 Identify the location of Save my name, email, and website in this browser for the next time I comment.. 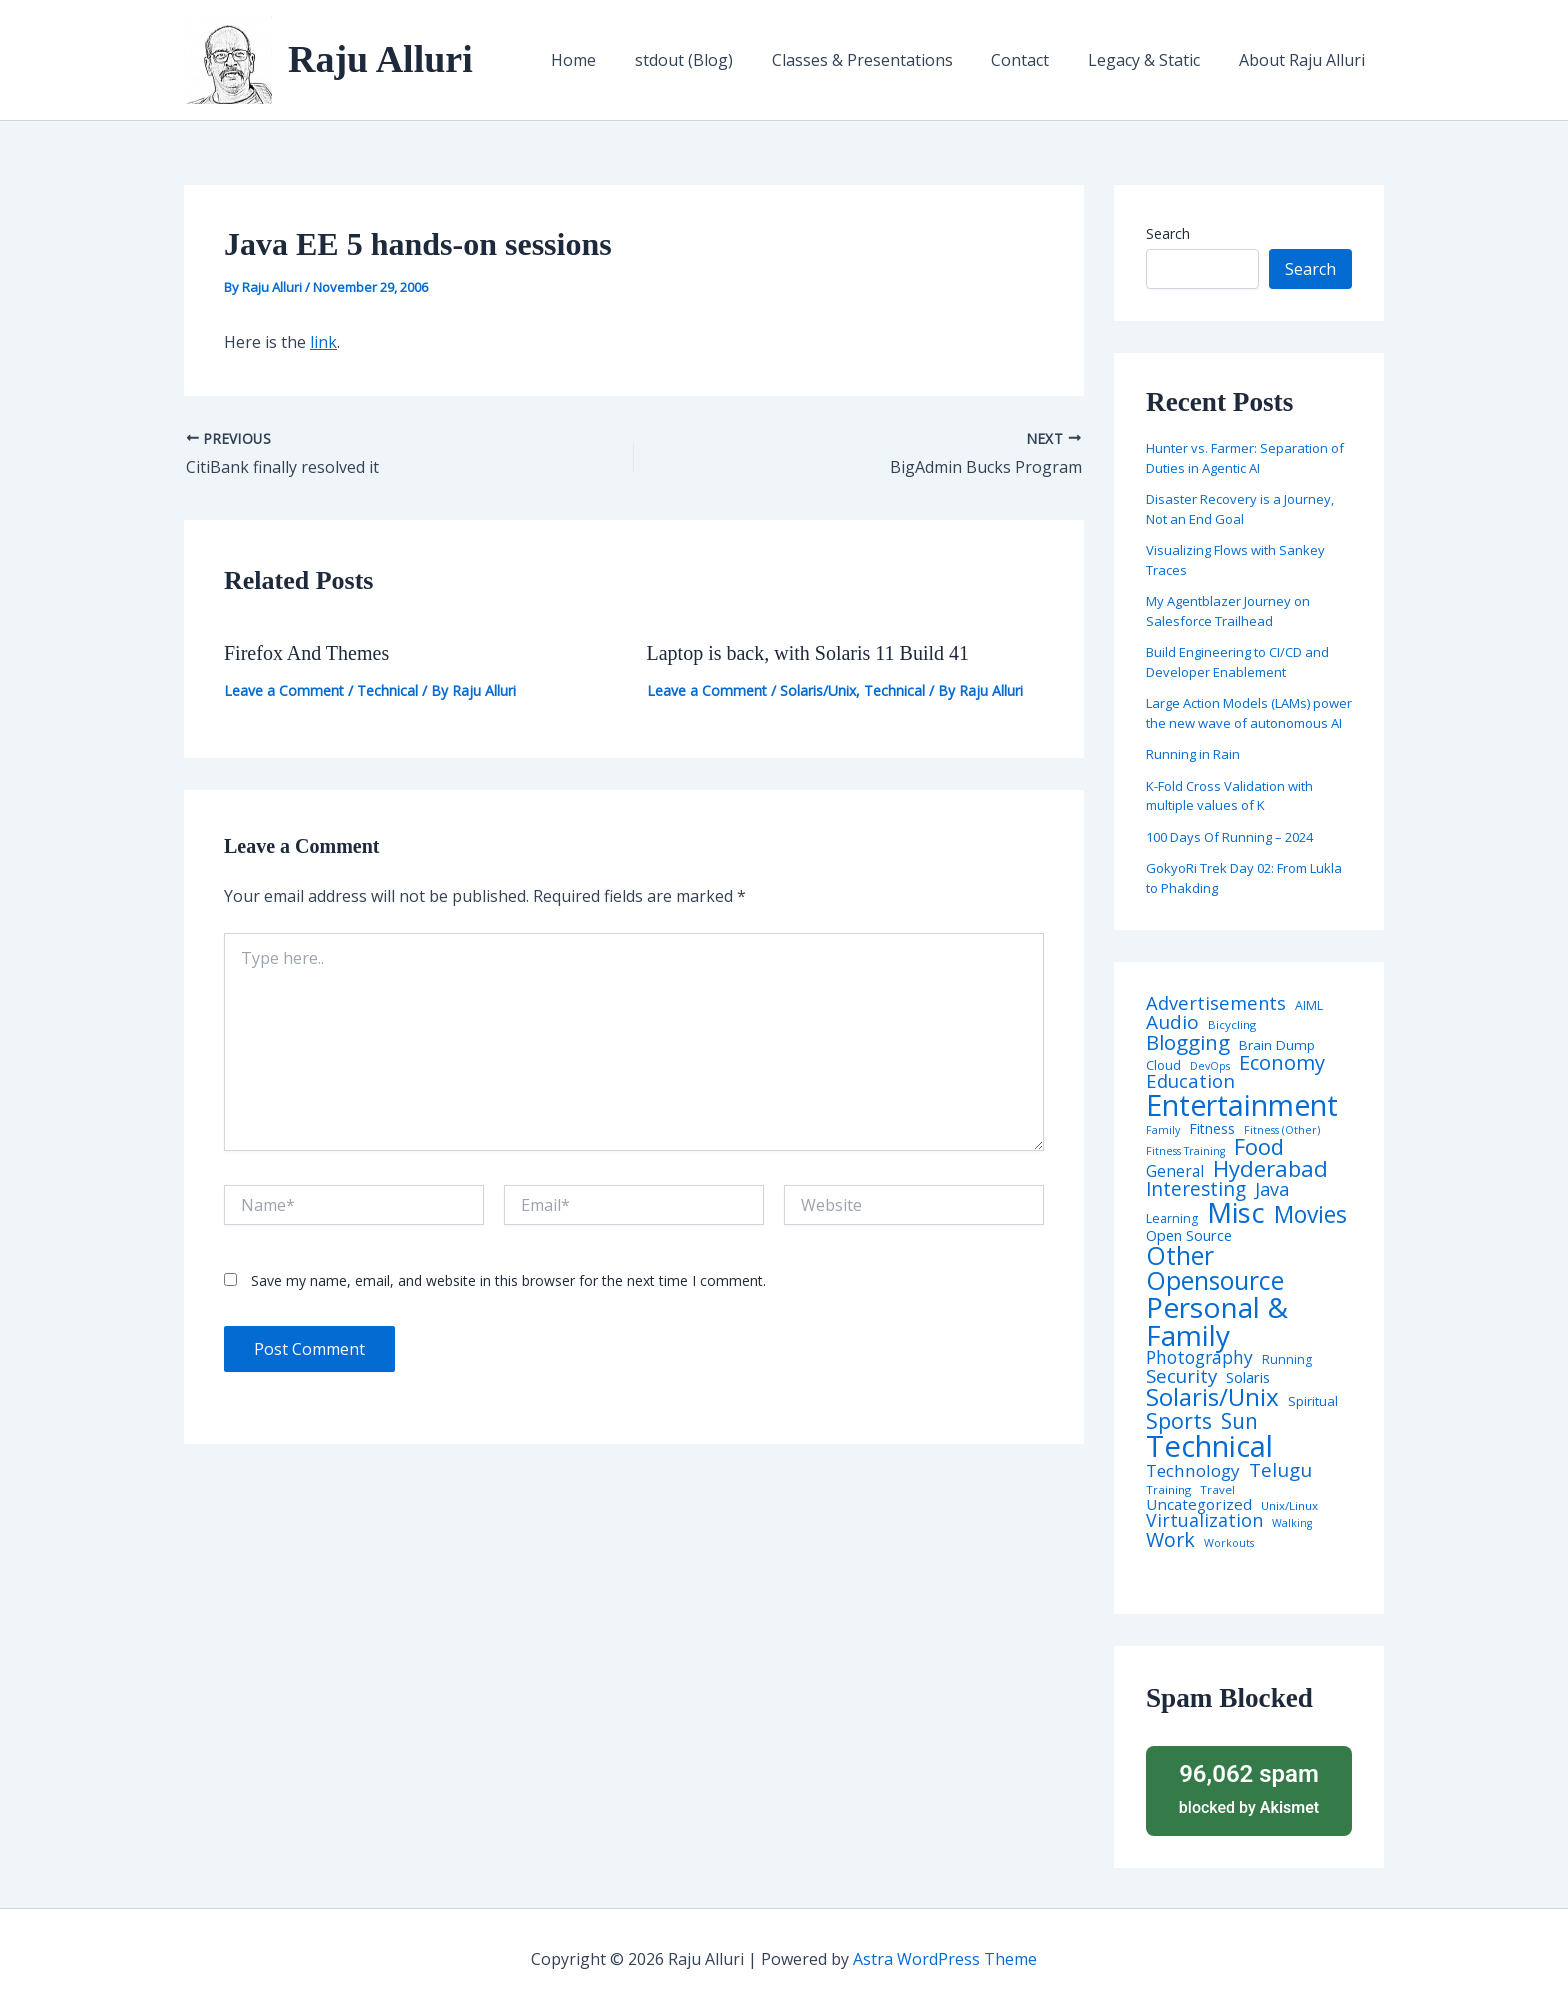
(508, 1280).